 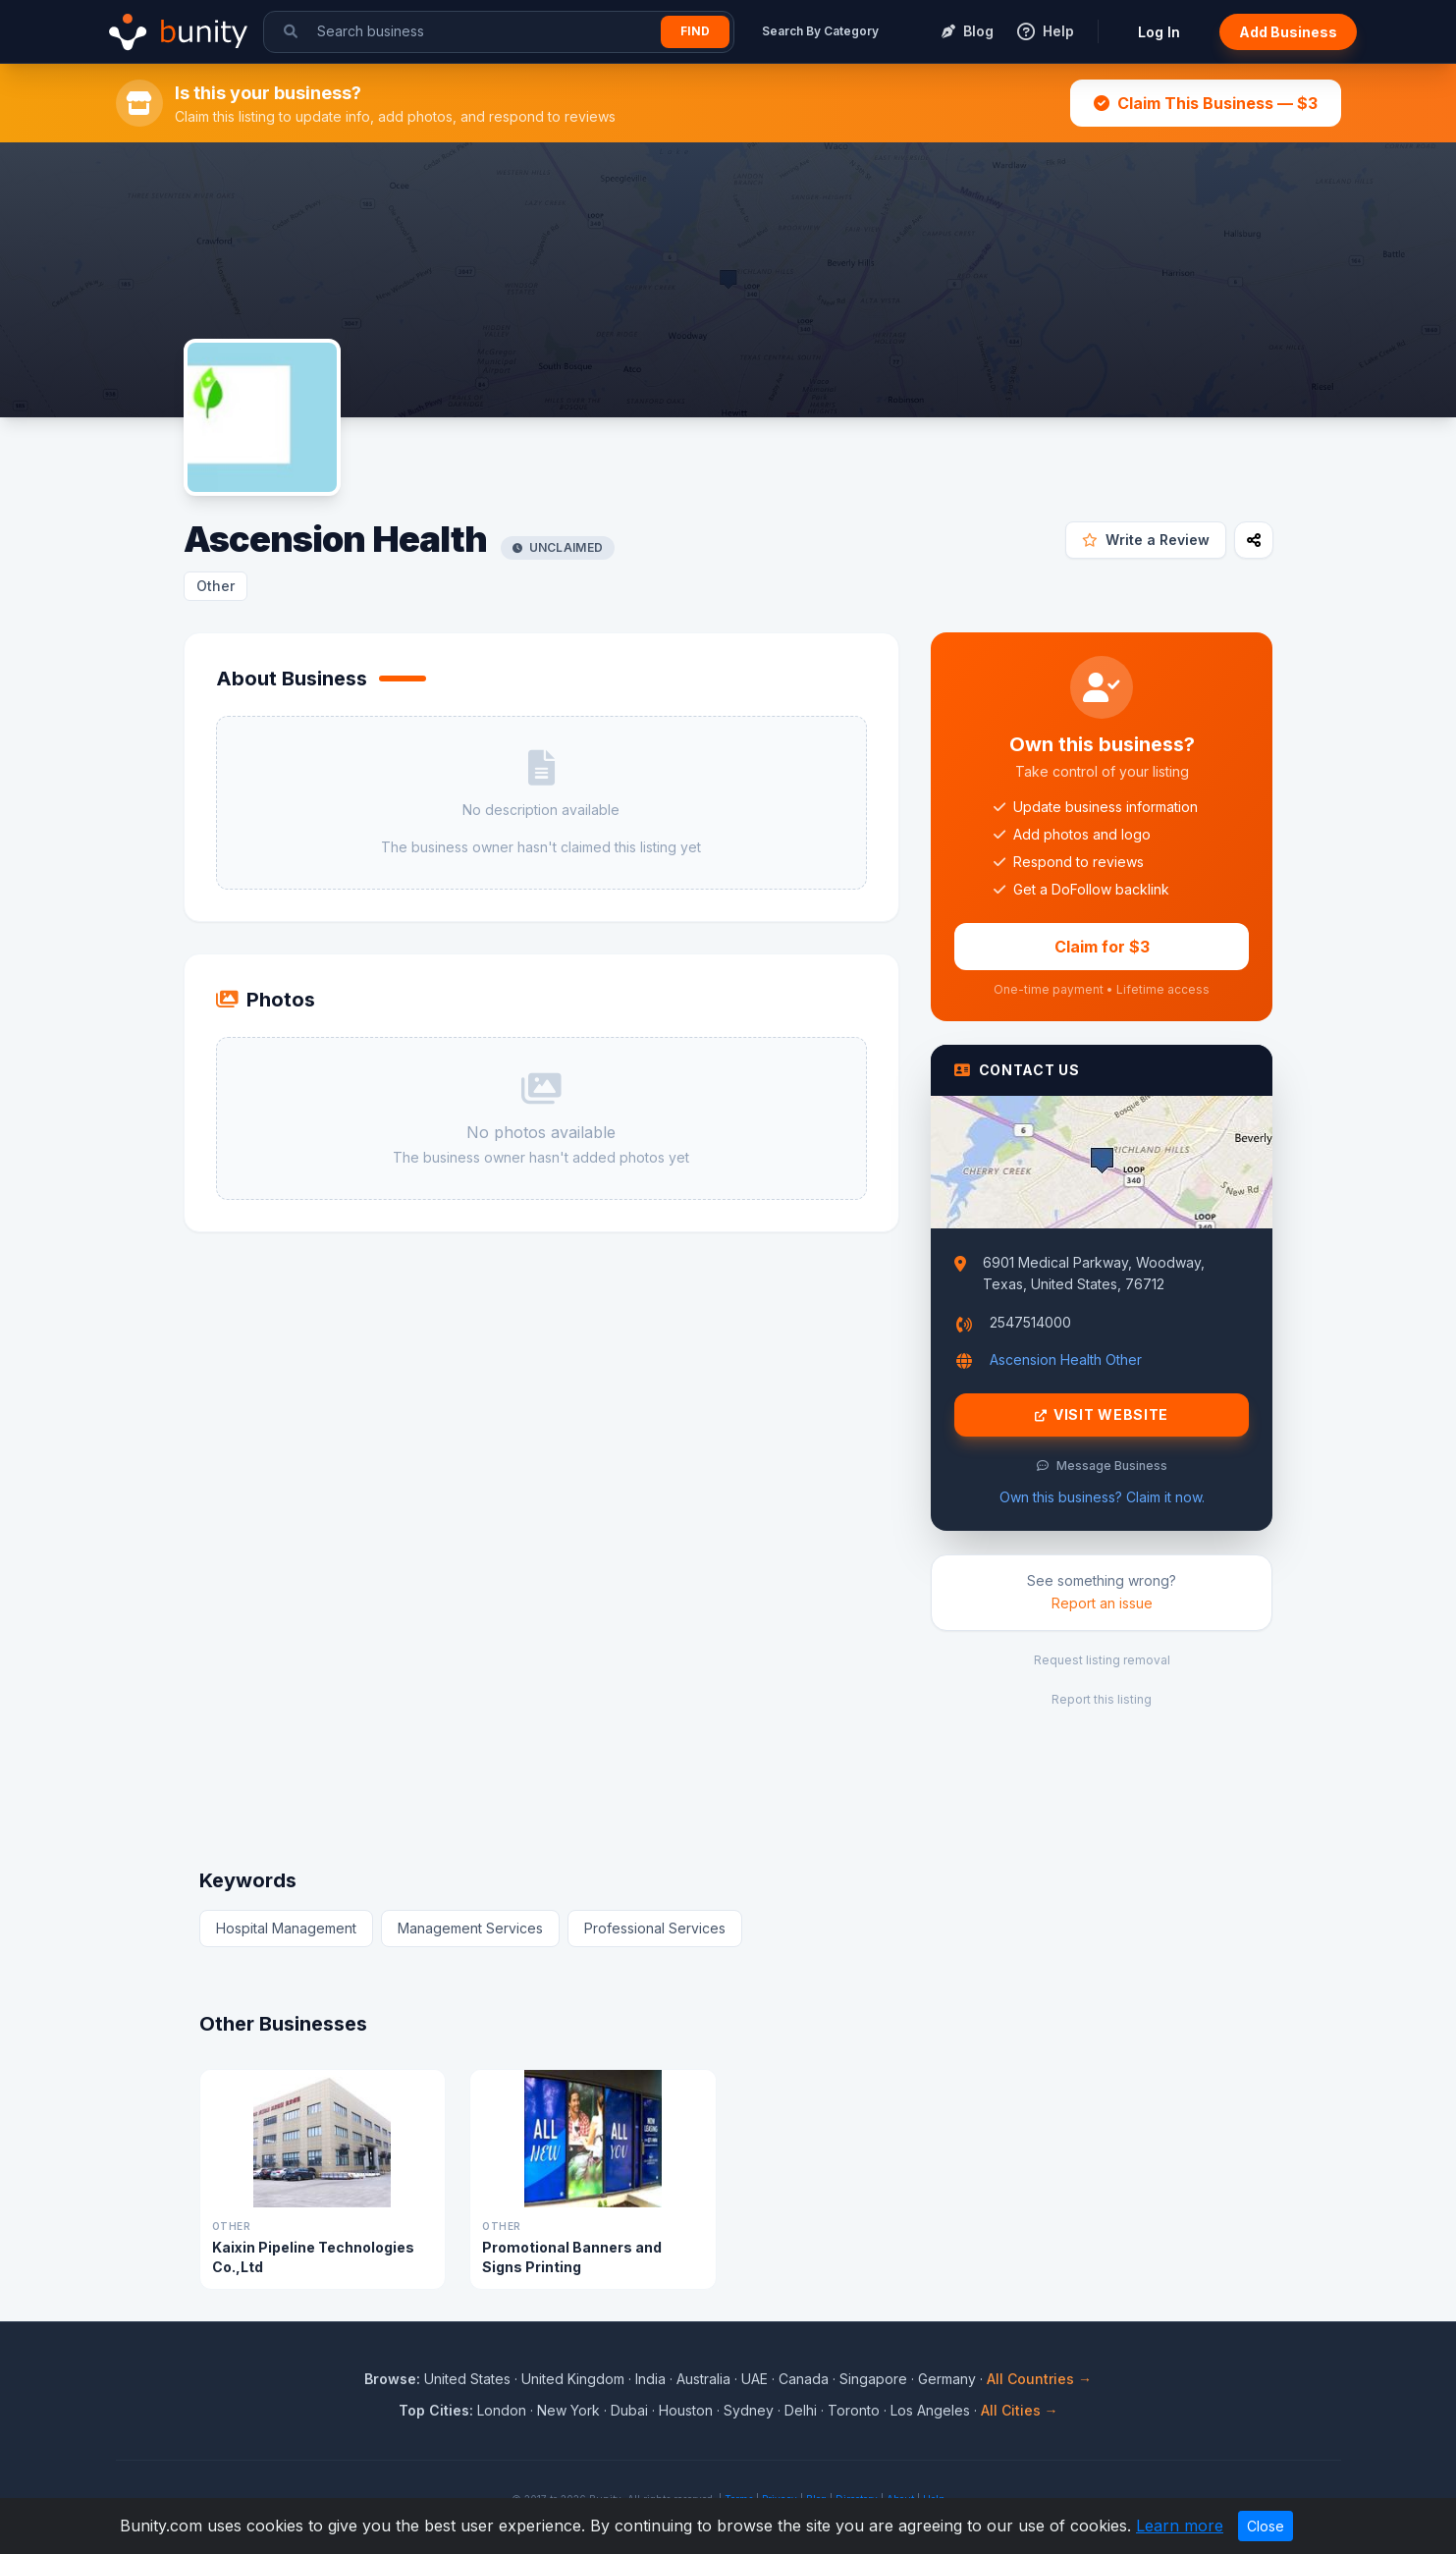 I want to click on United Kingdom, so click(x=572, y=2378).